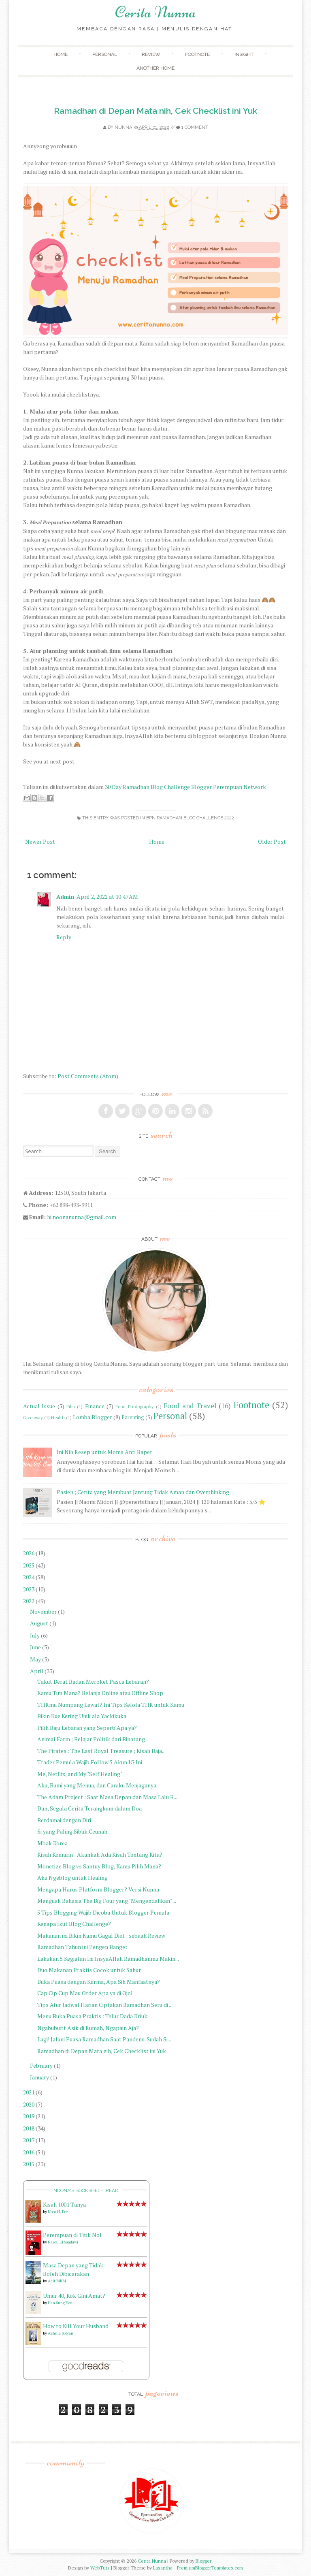 Image resolution: width=311 pixels, height=2576 pixels. I want to click on Kisah 1001 Tanya, so click(64, 2204).